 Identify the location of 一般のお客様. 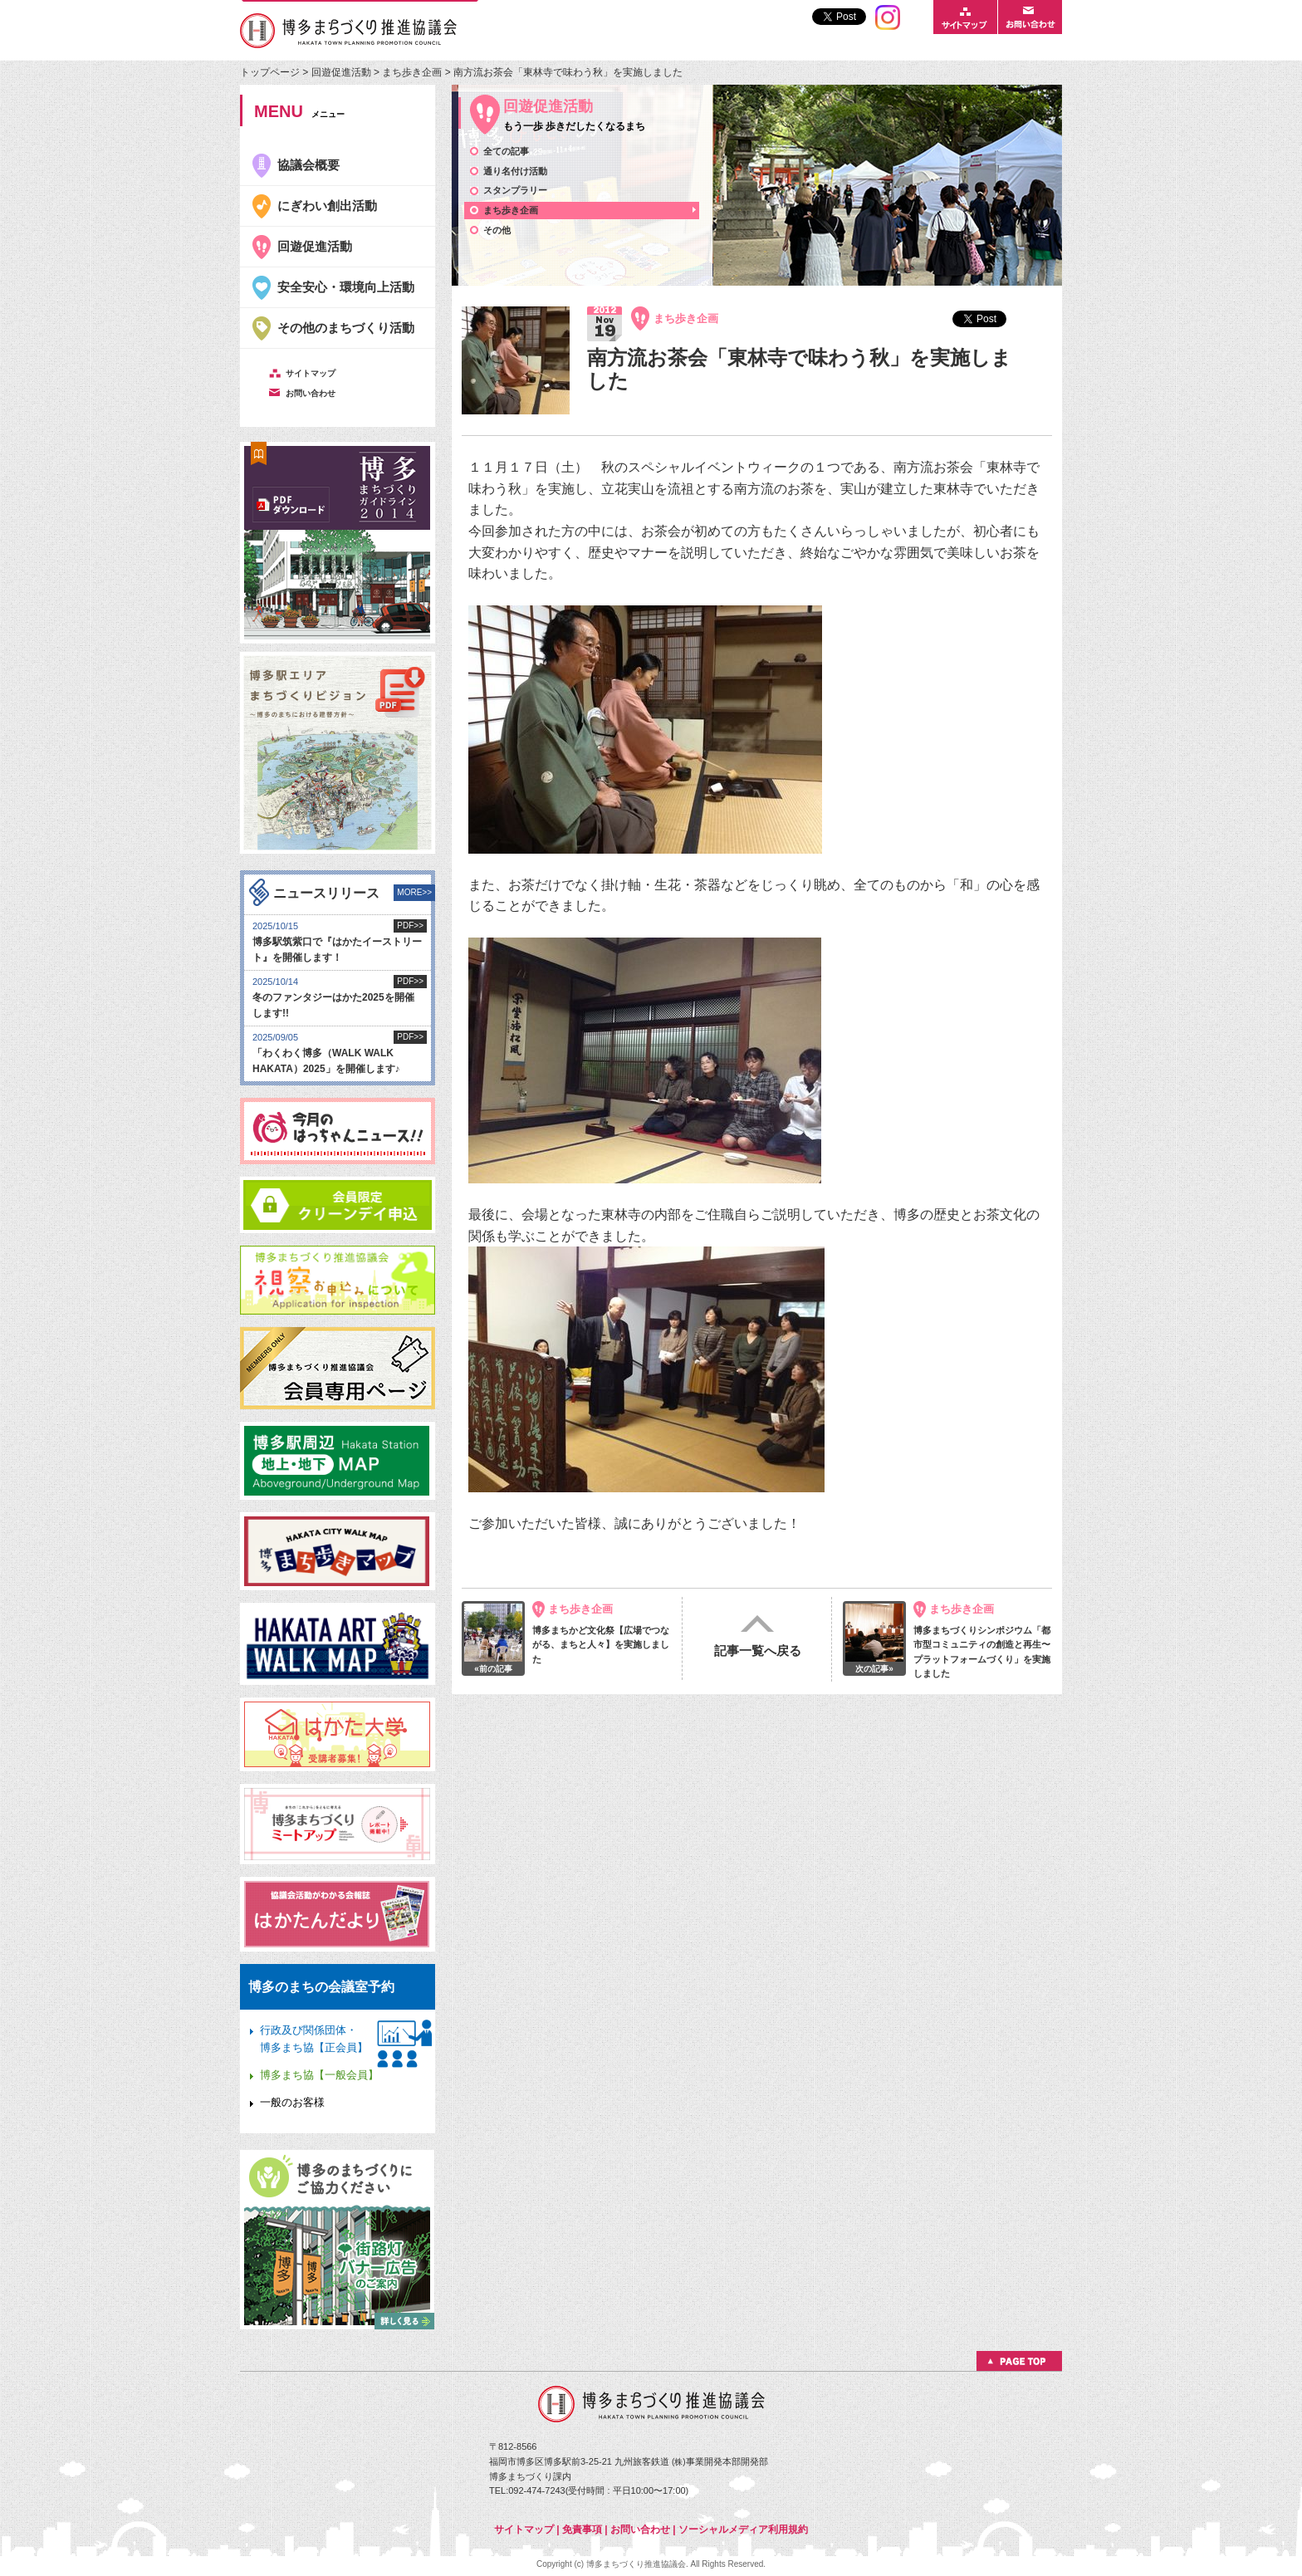
(292, 2102).